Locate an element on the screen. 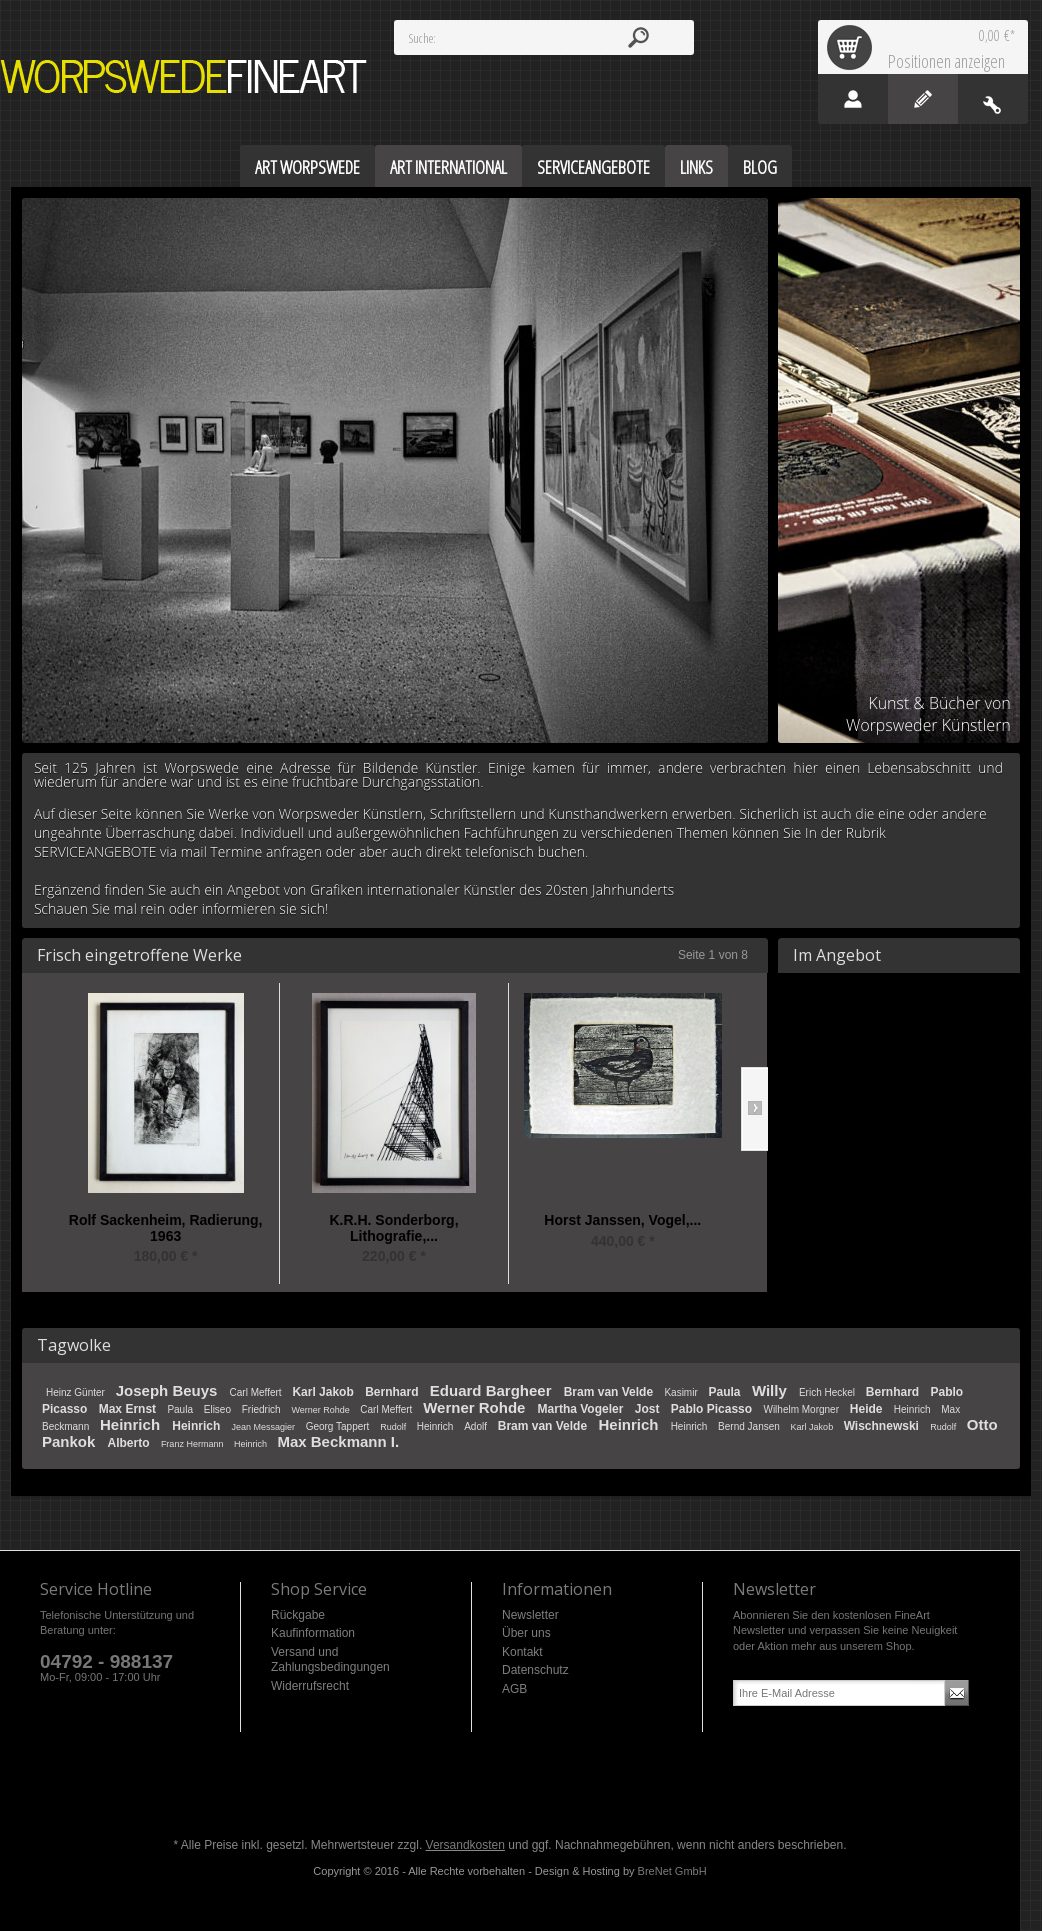  Über uns is located at coordinates (526, 1633).